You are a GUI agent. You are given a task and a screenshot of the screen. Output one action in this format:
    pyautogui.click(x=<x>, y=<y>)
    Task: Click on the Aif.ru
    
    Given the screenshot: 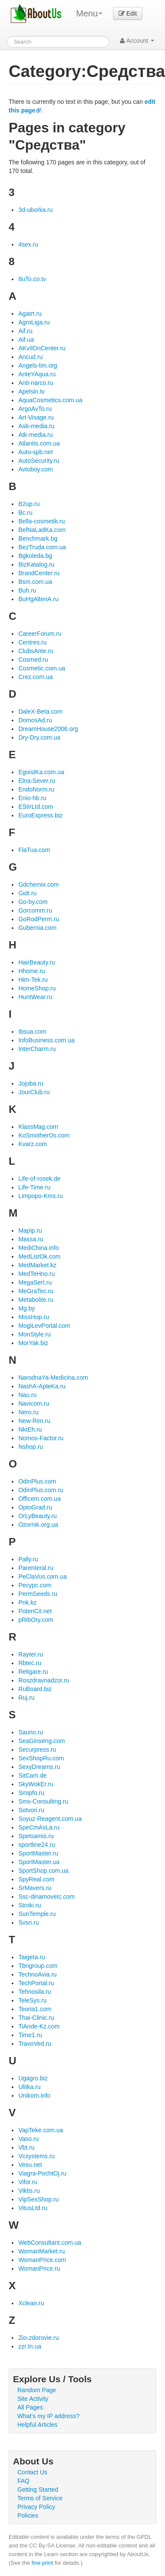 What is the action you would take?
    pyautogui.click(x=25, y=330)
    